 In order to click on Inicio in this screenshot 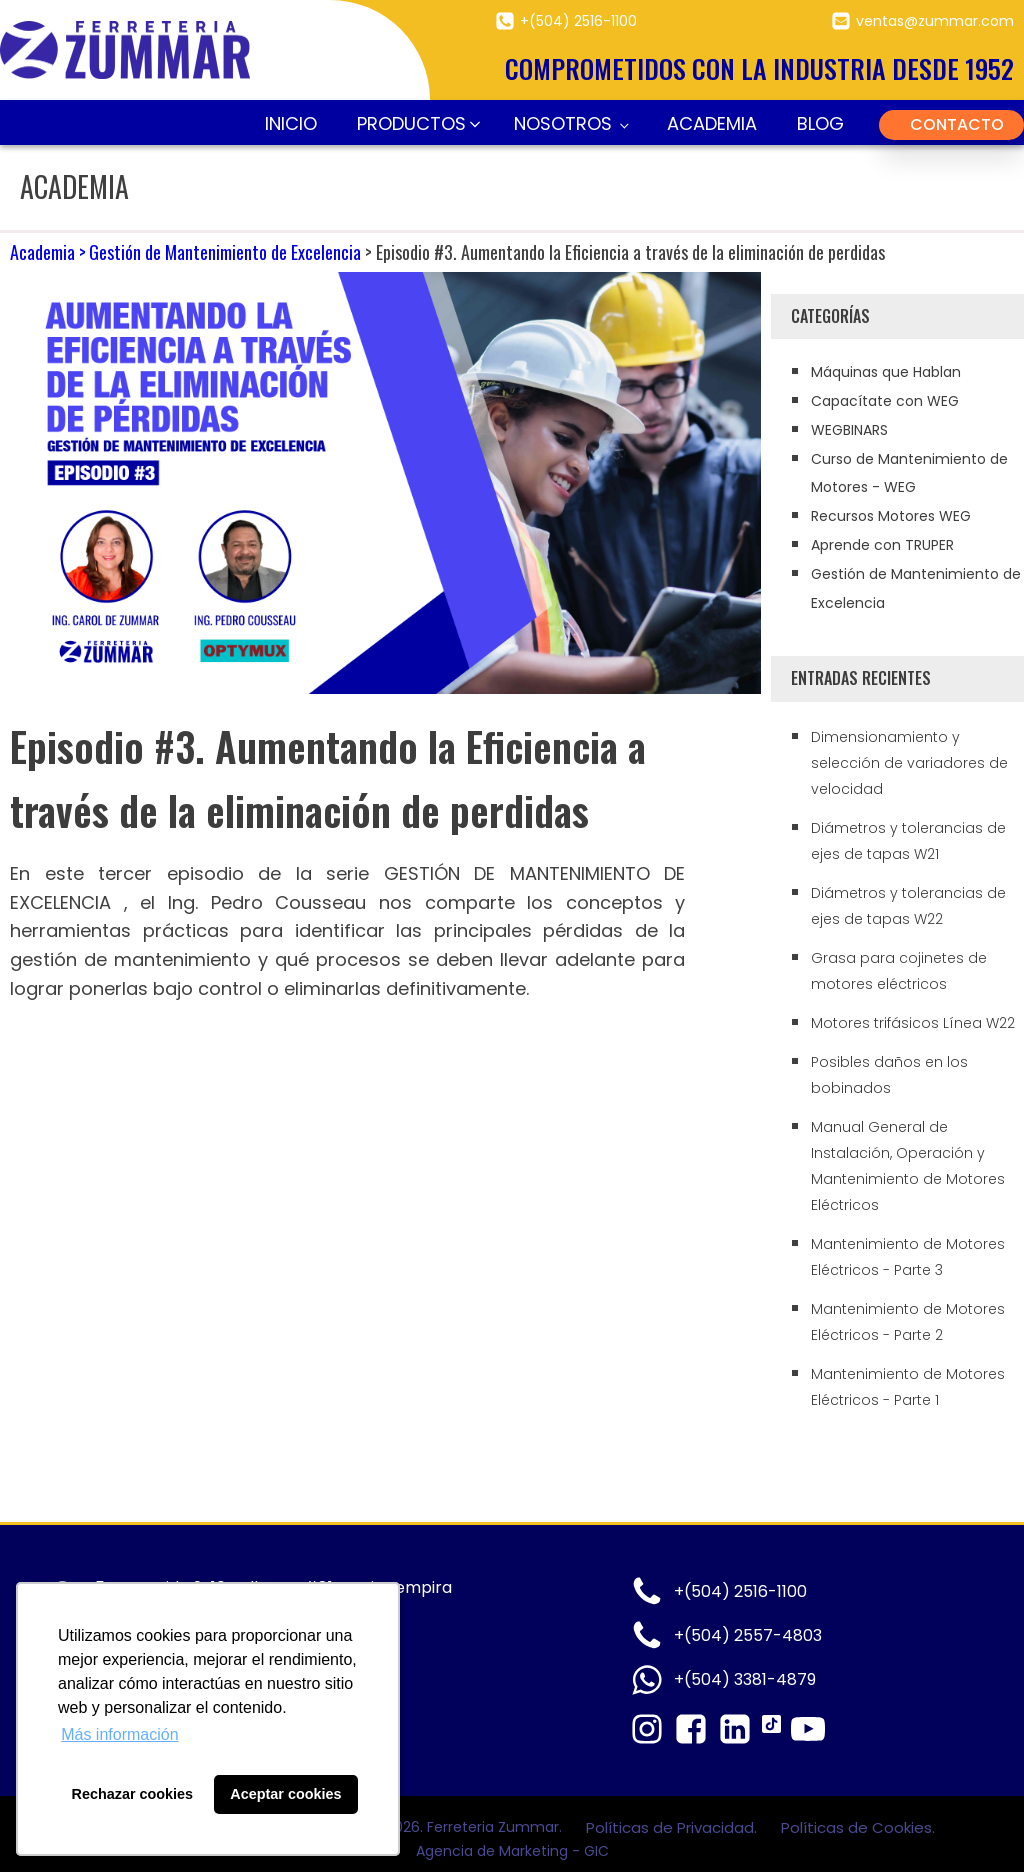, I will do `click(291, 123)`.